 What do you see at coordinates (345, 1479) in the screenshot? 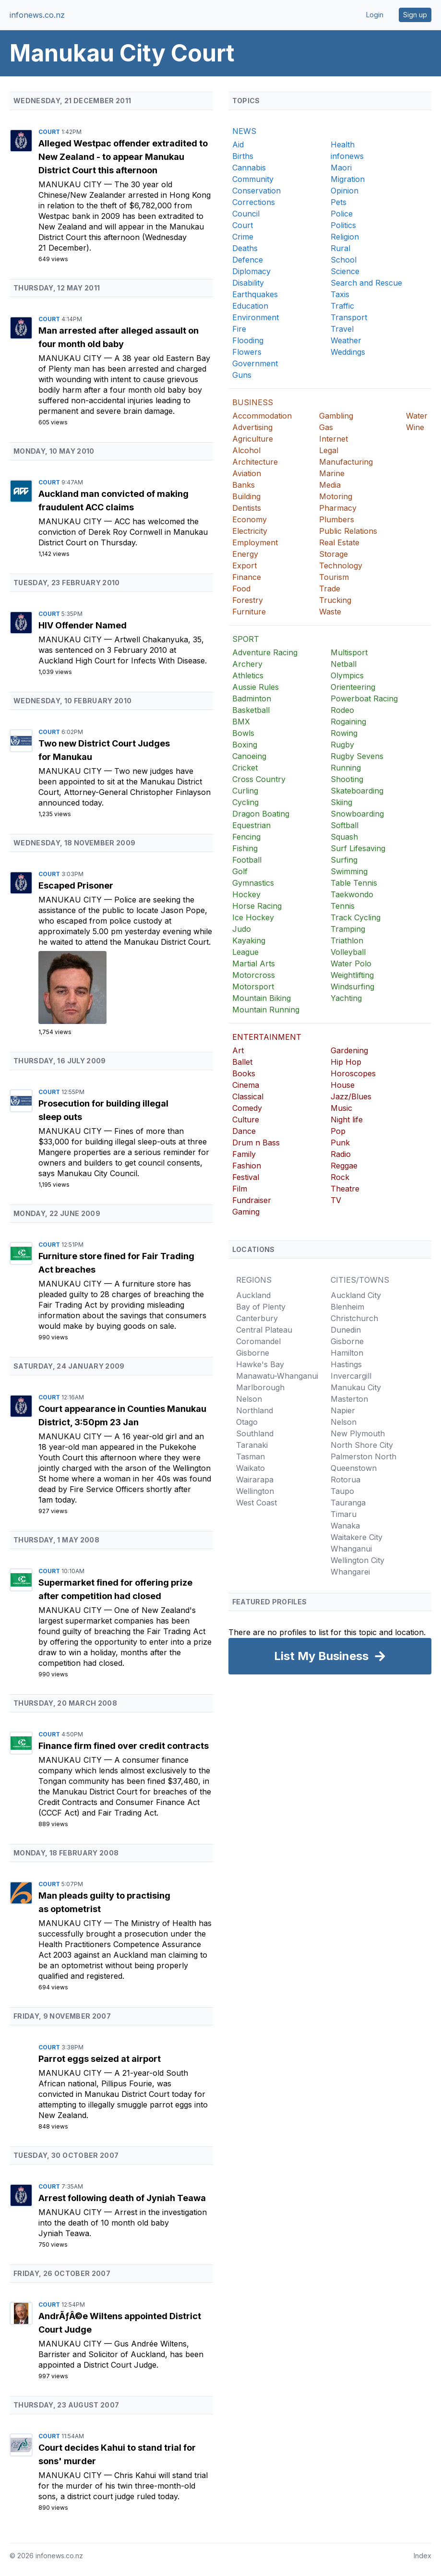
I see `Rotorua` at bounding box center [345, 1479].